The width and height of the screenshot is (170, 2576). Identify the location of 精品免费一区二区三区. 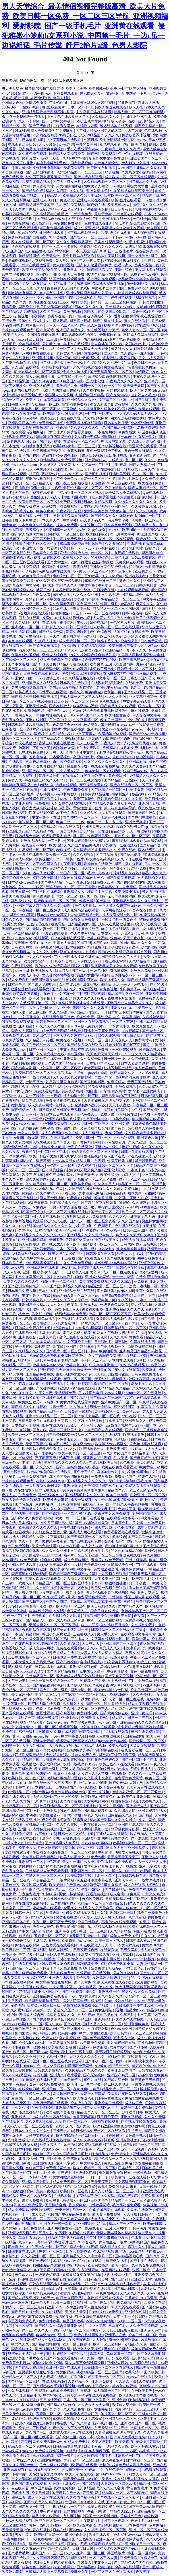
(120, 2089).